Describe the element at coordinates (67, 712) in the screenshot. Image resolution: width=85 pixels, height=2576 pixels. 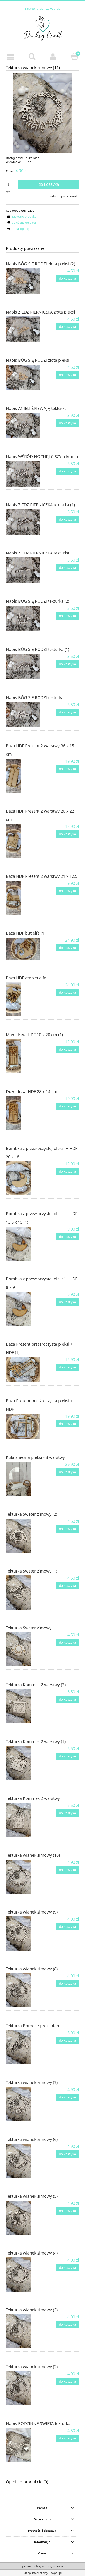
I see `[Do koszyka Napis BÓG SIĘ RODZI tekturka]` at that location.